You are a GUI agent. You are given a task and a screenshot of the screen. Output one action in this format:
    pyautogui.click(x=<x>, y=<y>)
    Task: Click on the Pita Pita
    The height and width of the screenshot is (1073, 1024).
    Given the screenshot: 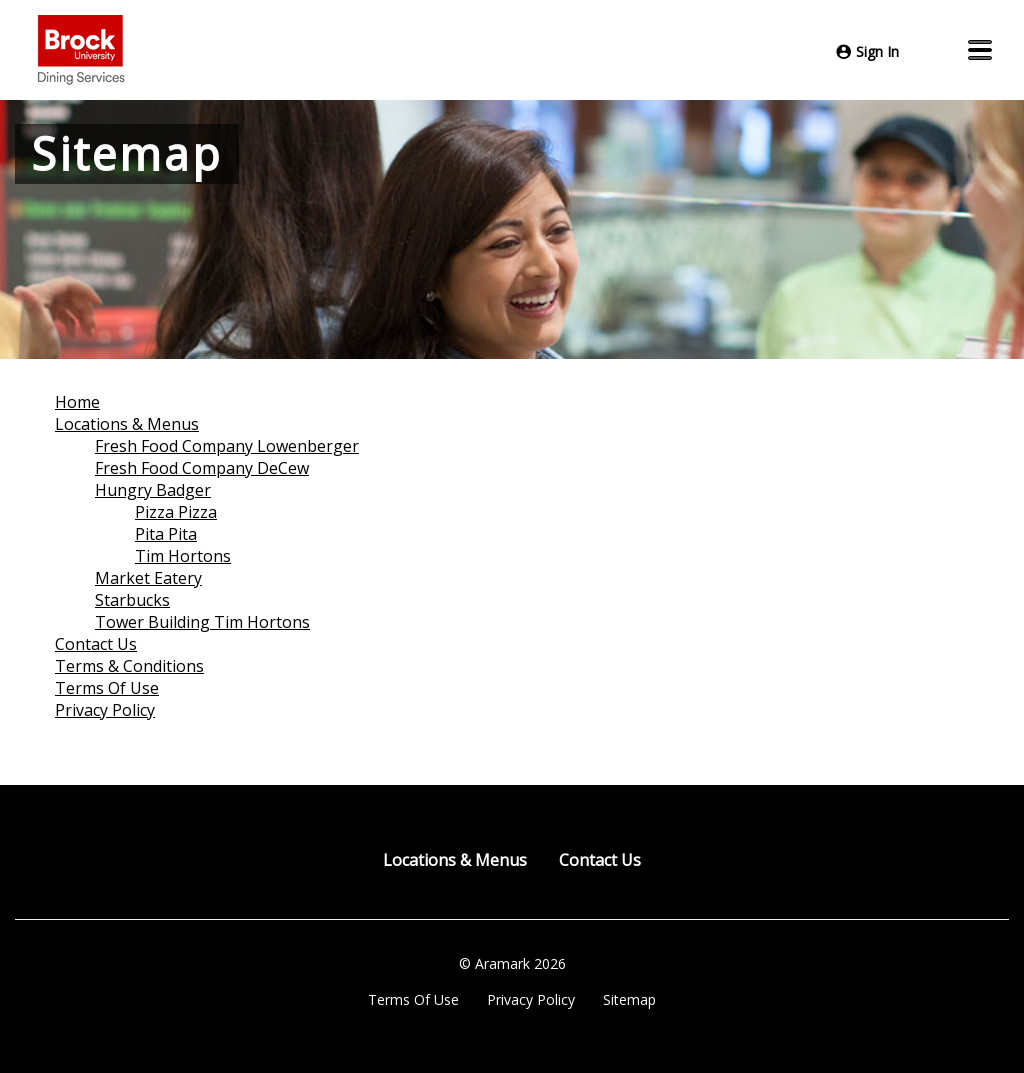 What is the action you would take?
    pyautogui.click(x=166, y=534)
    